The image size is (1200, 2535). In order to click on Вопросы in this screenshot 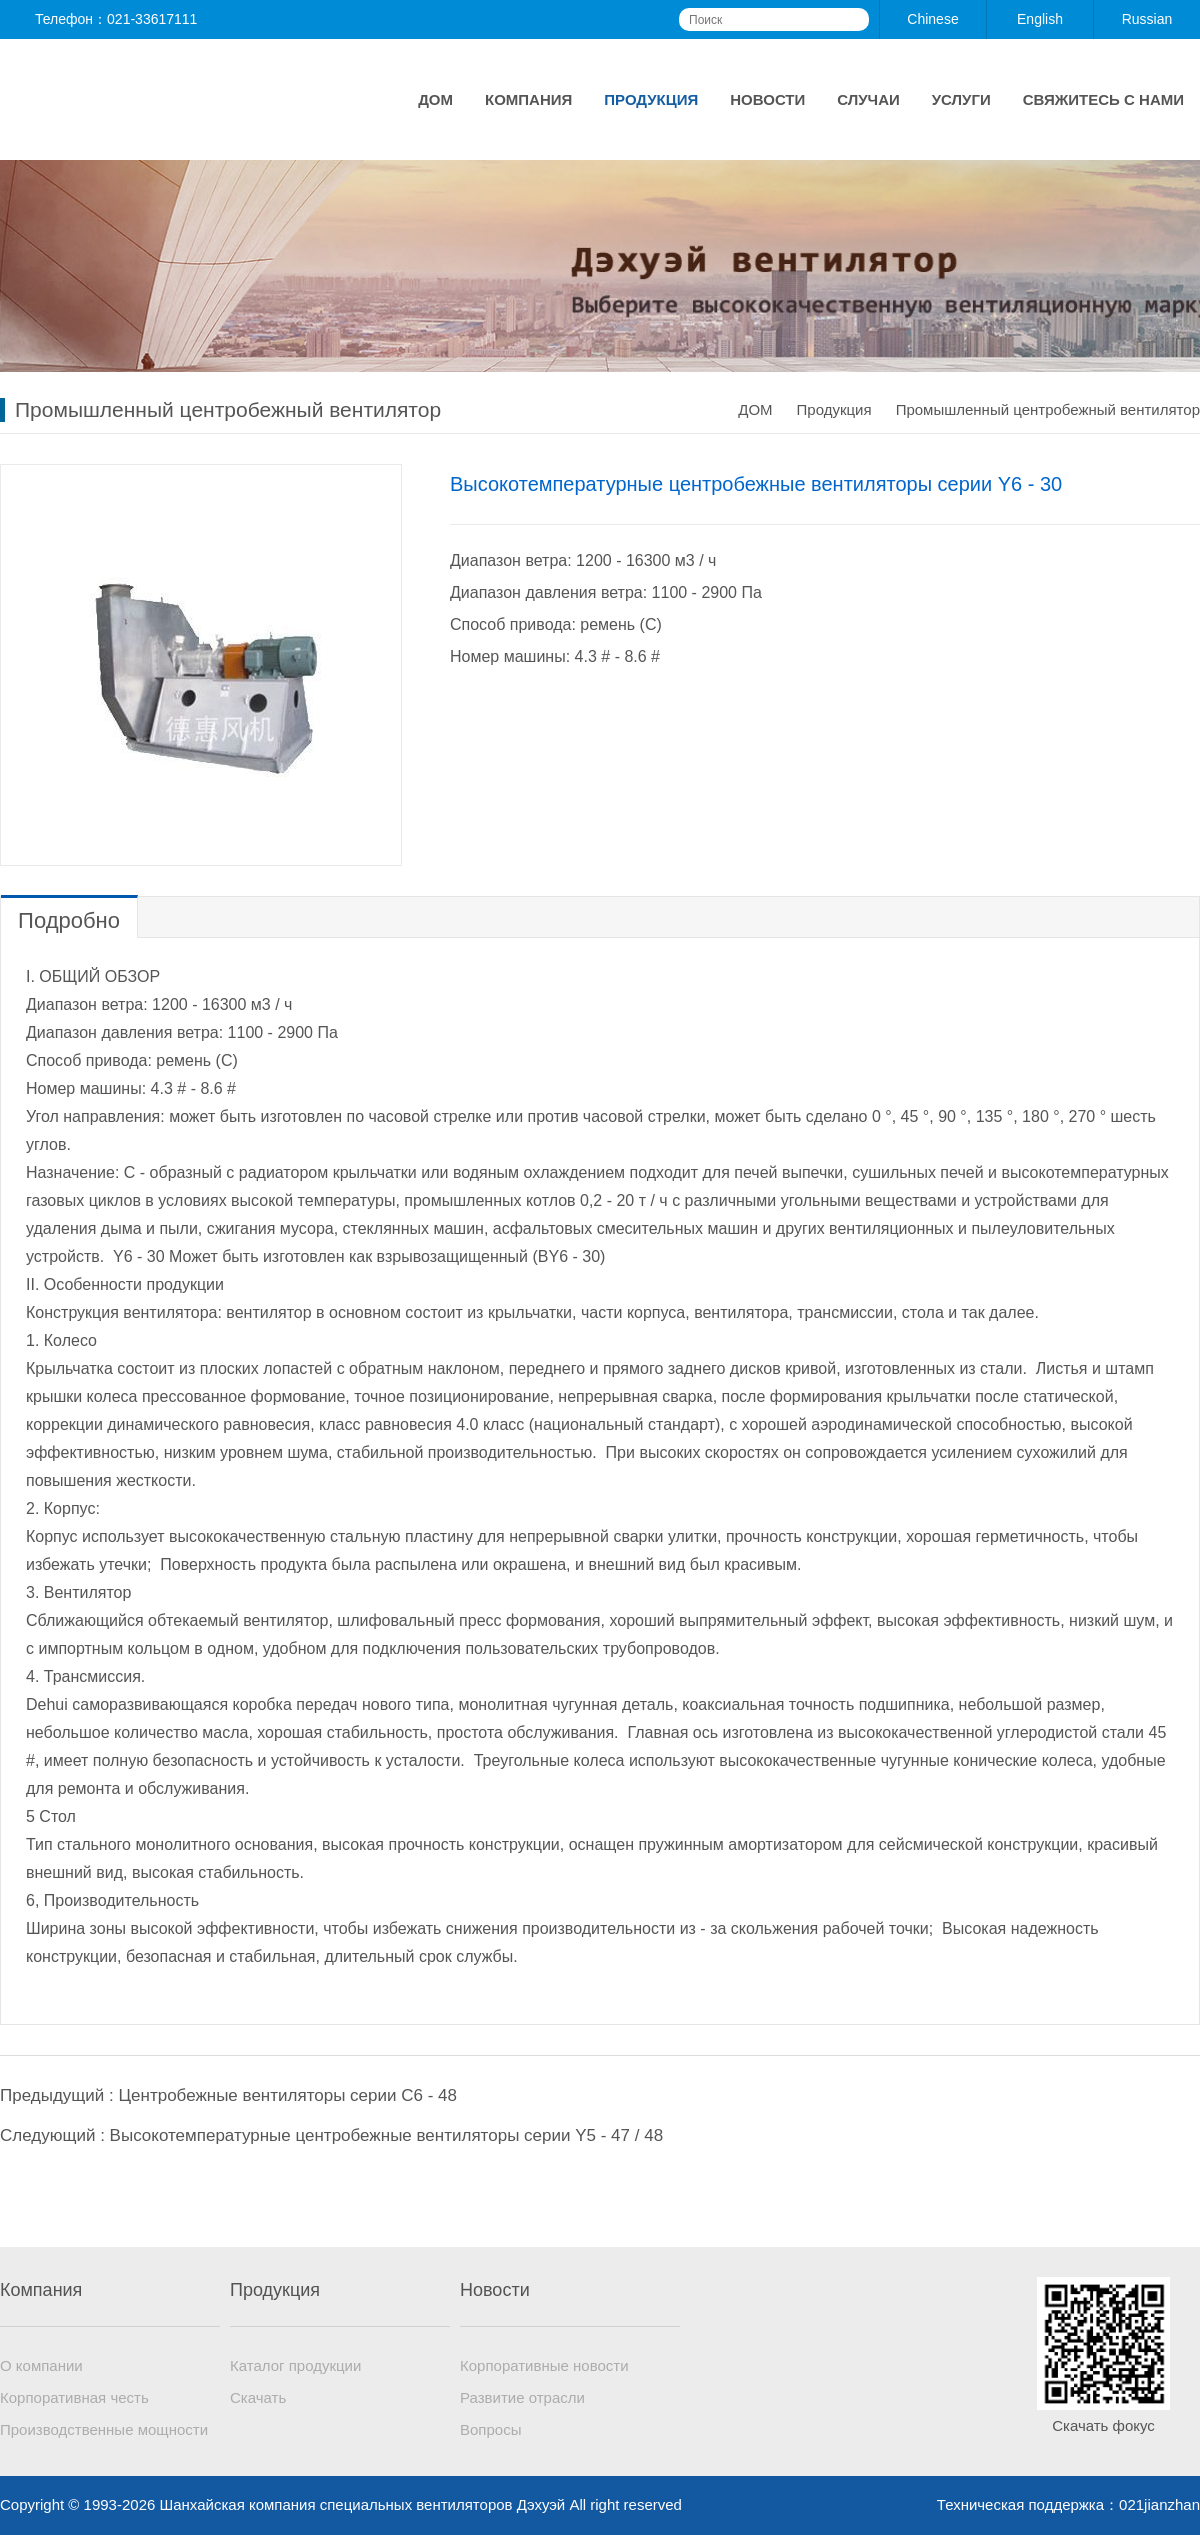, I will do `click(490, 2429)`.